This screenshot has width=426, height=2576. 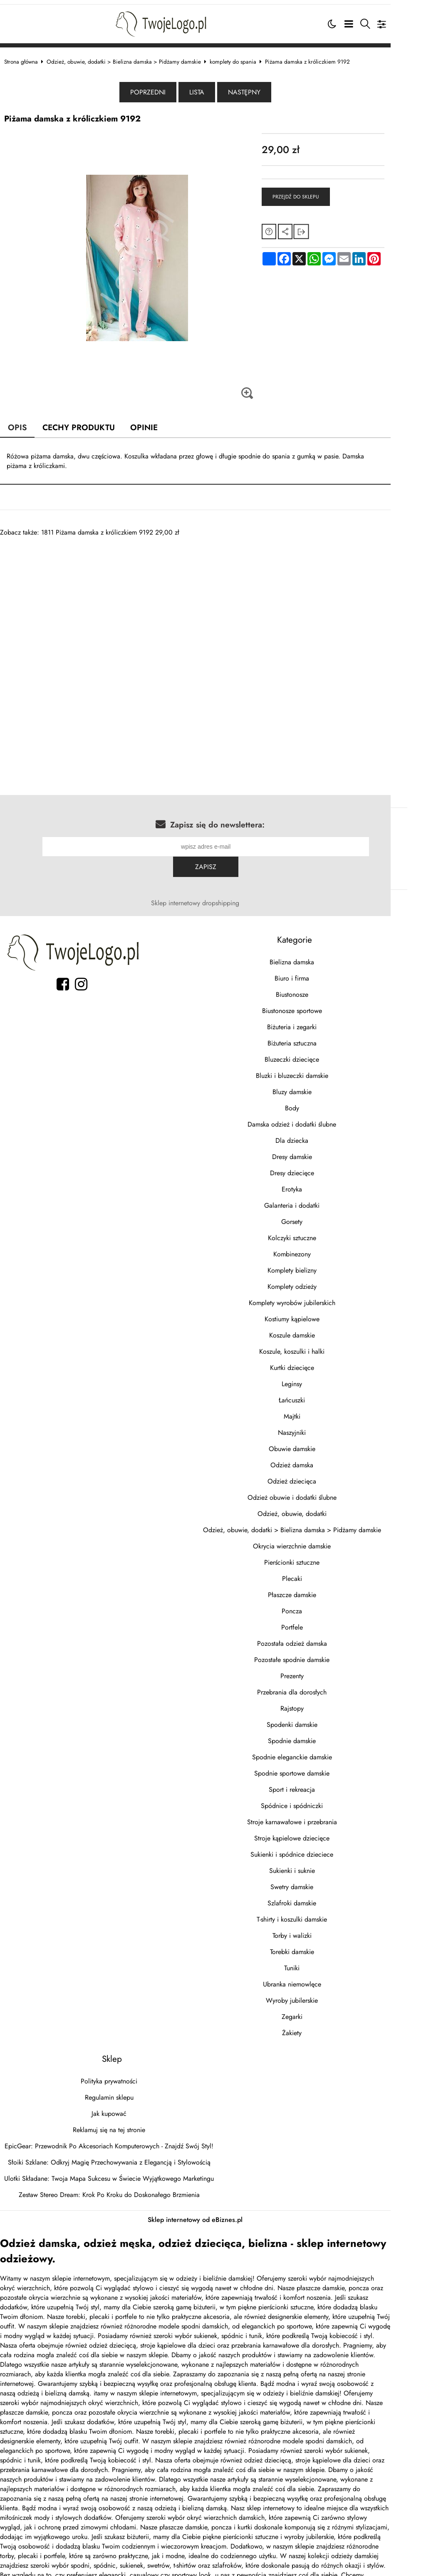 I want to click on Ubranka niemowlęce, so click(x=319, y=1961).